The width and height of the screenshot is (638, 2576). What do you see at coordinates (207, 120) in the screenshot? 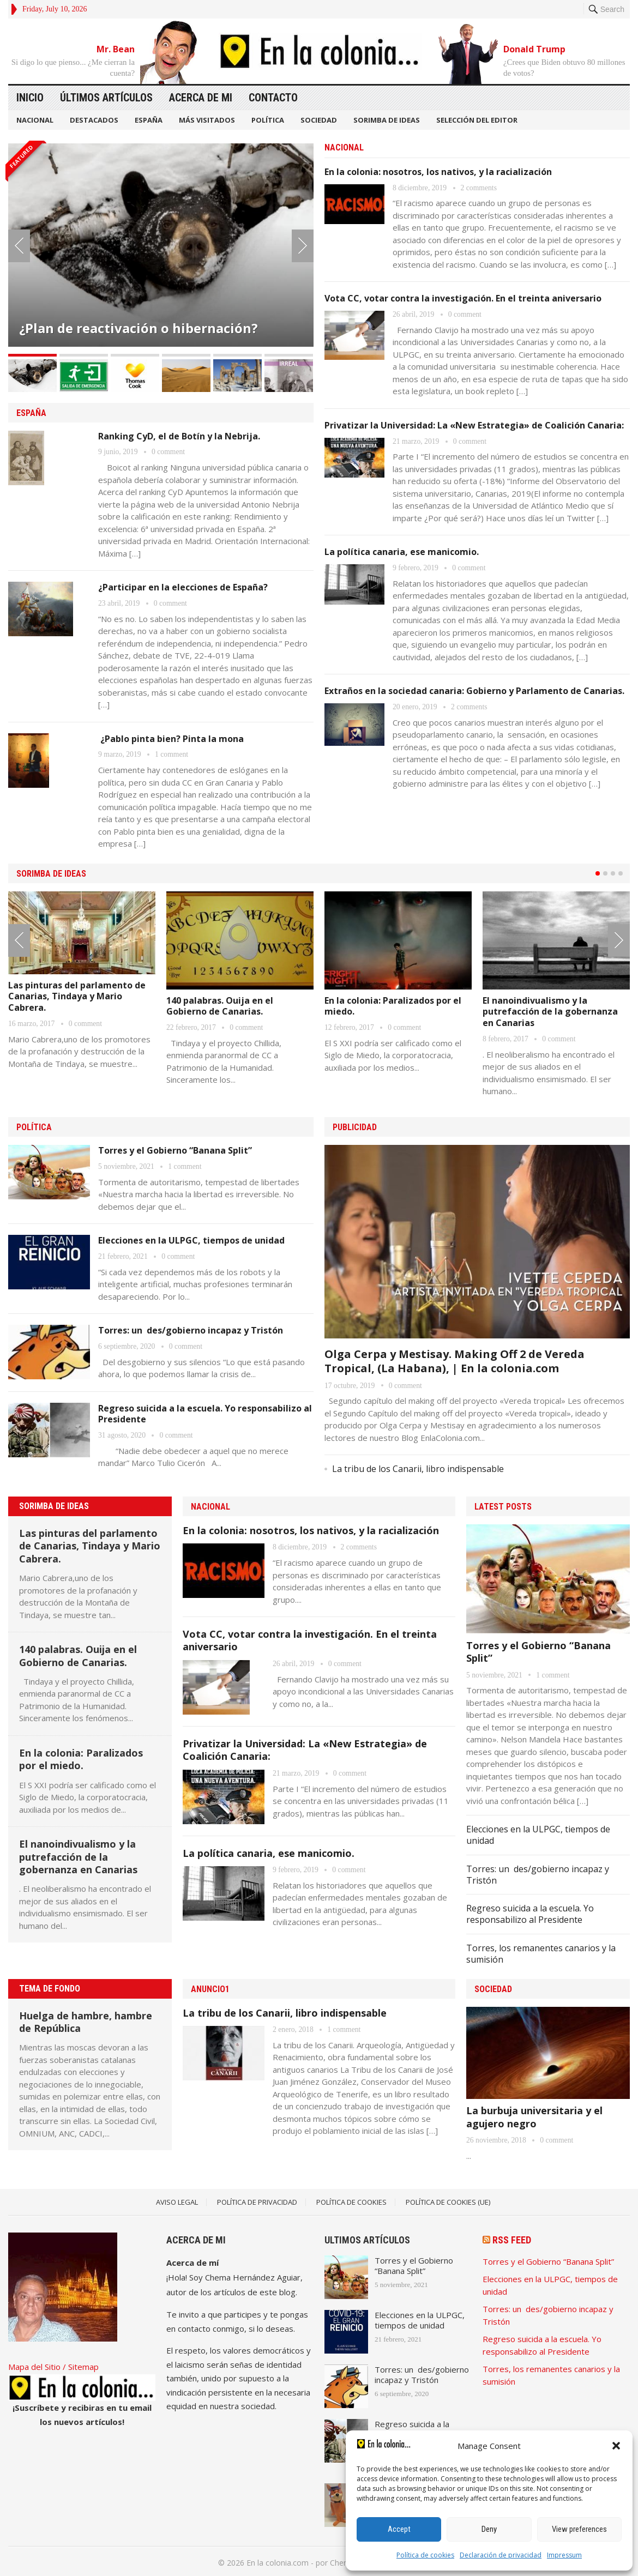
I see `MÁS VISITADOS` at bounding box center [207, 120].